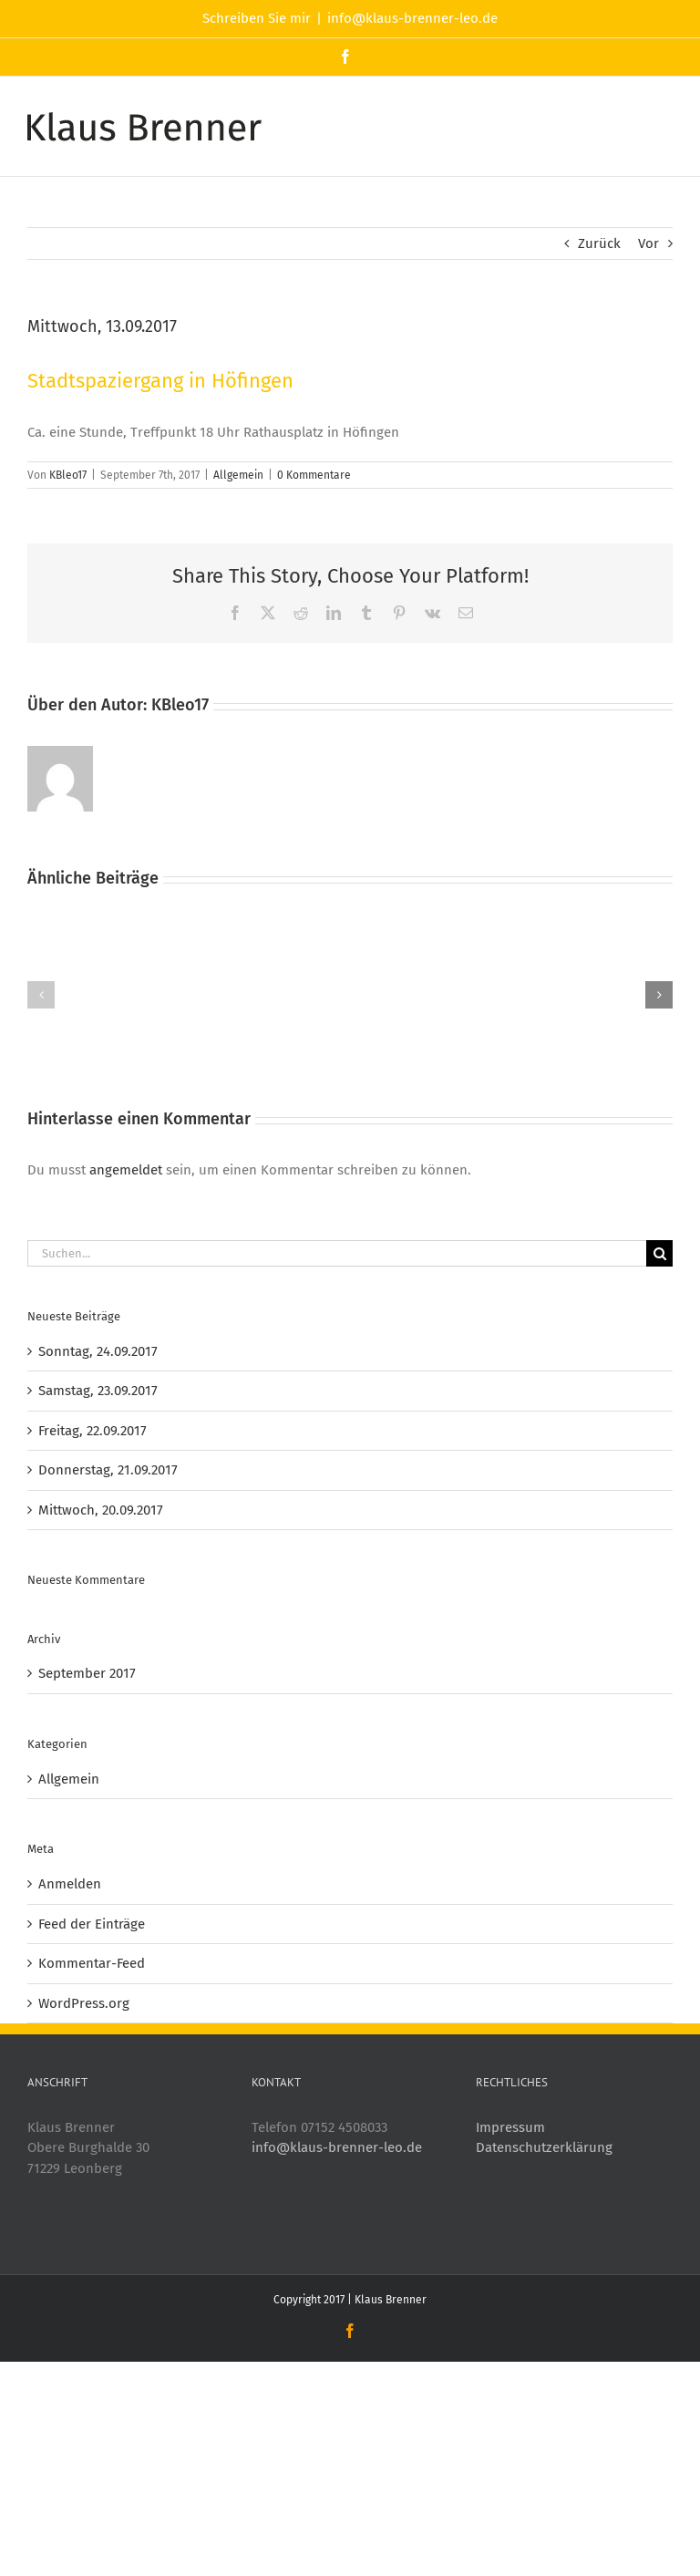  I want to click on angemeldet, so click(125, 1170).